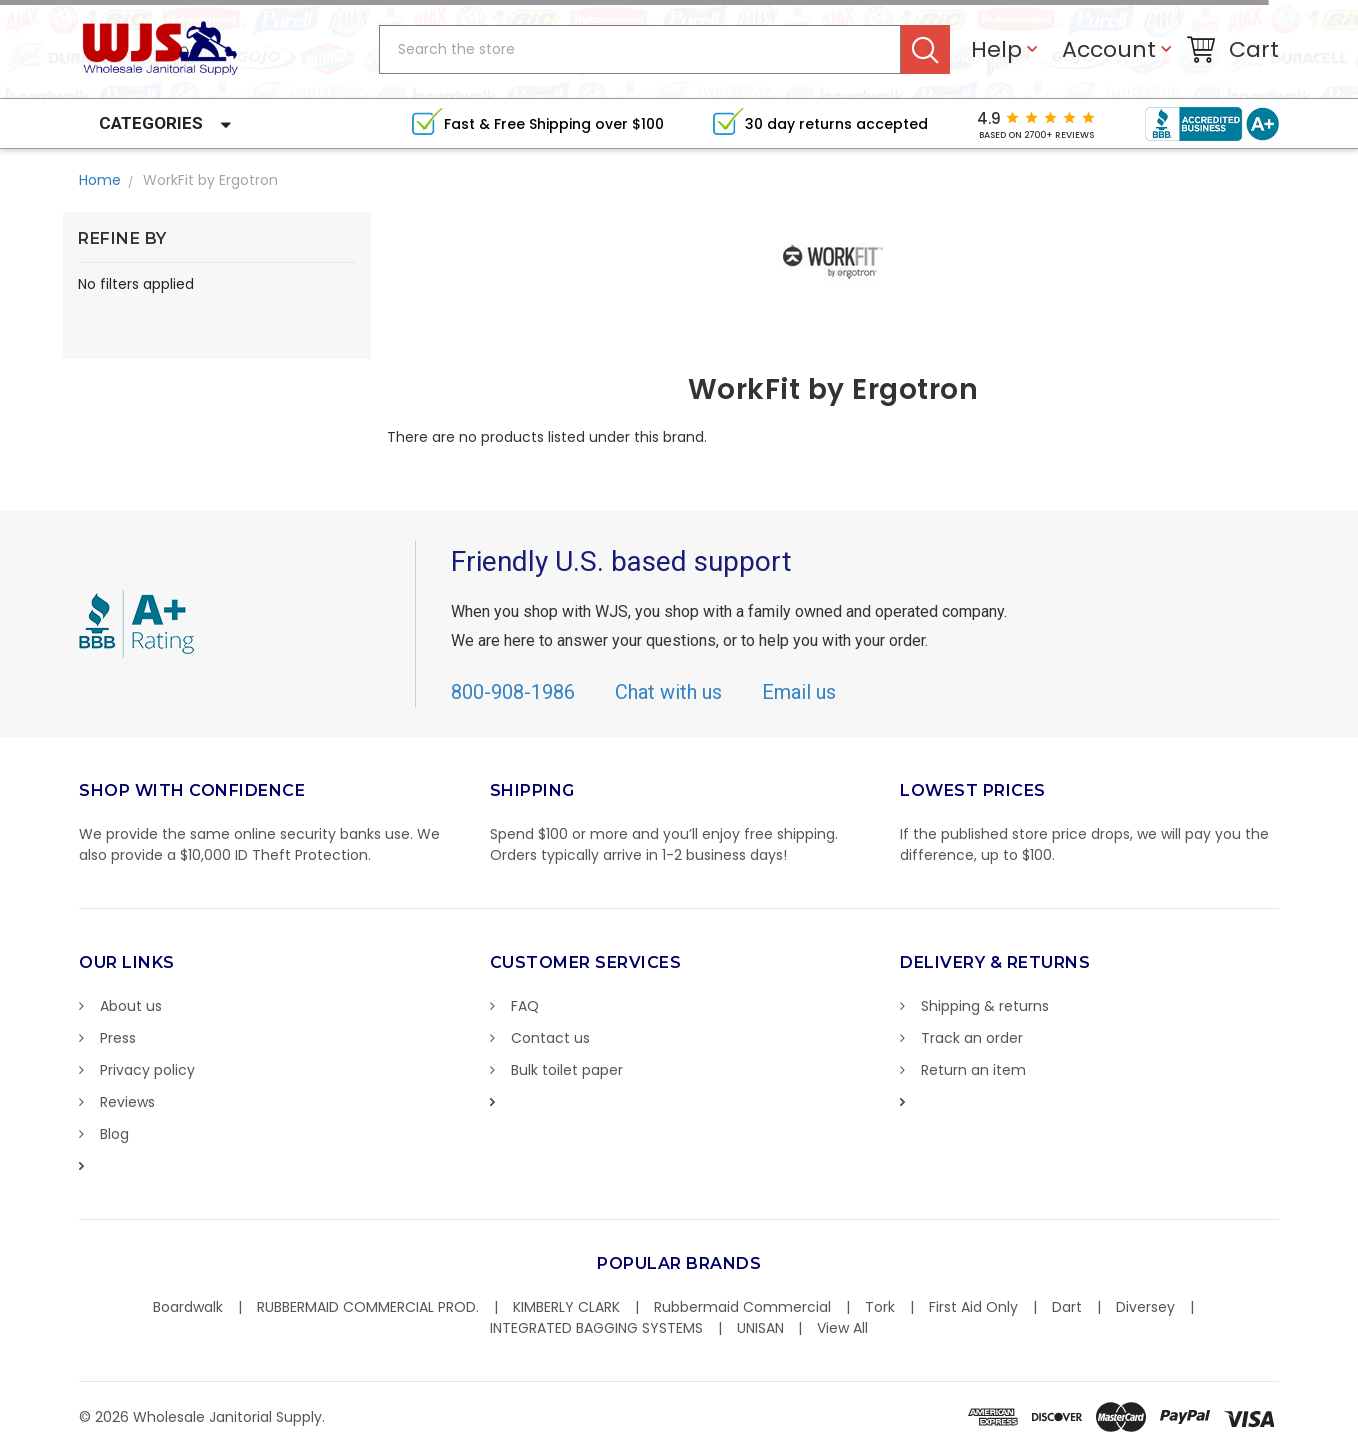  Describe the element at coordinates (880, 1307) in the screenshot. I see `Tork` at that location.